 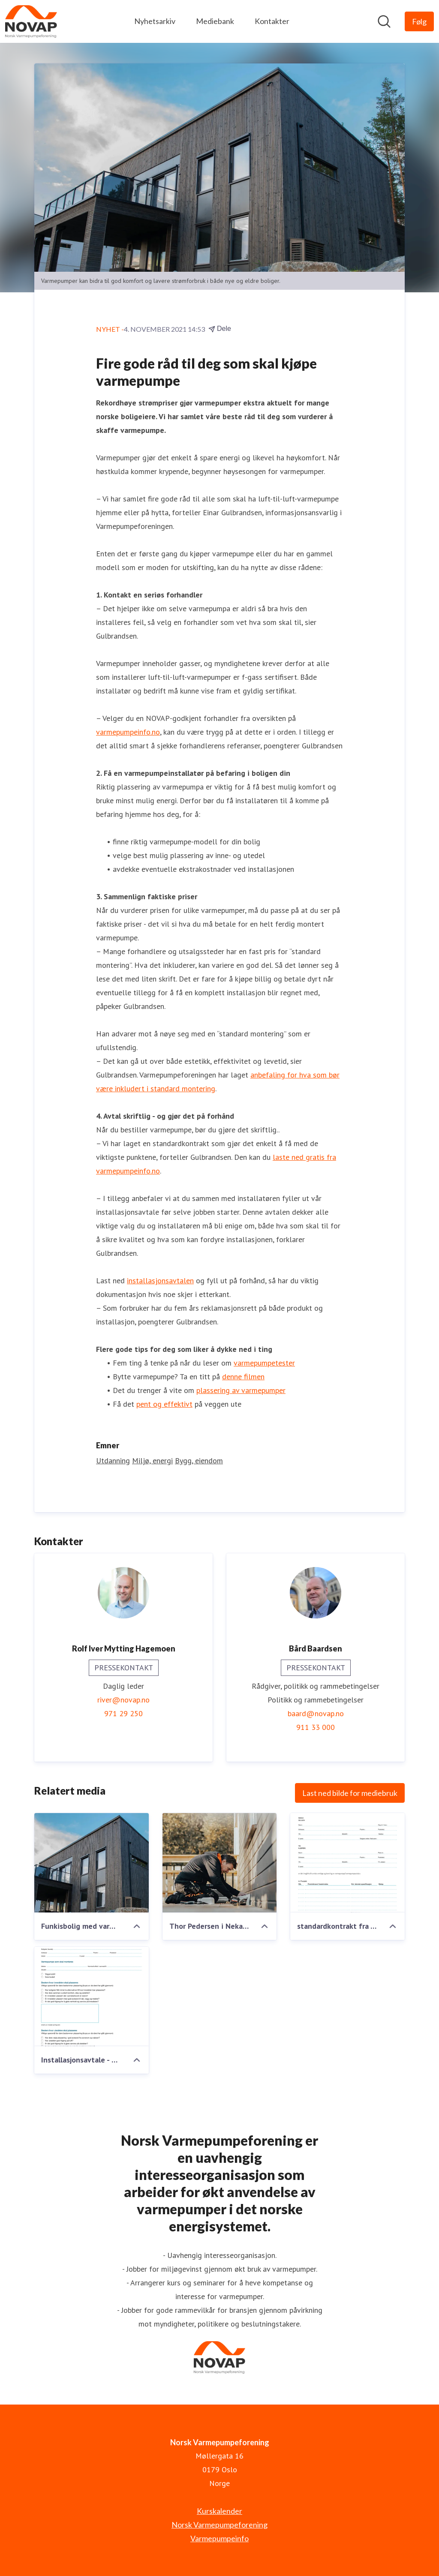 I want to click on Mediebank, so click(x=215, y=21).